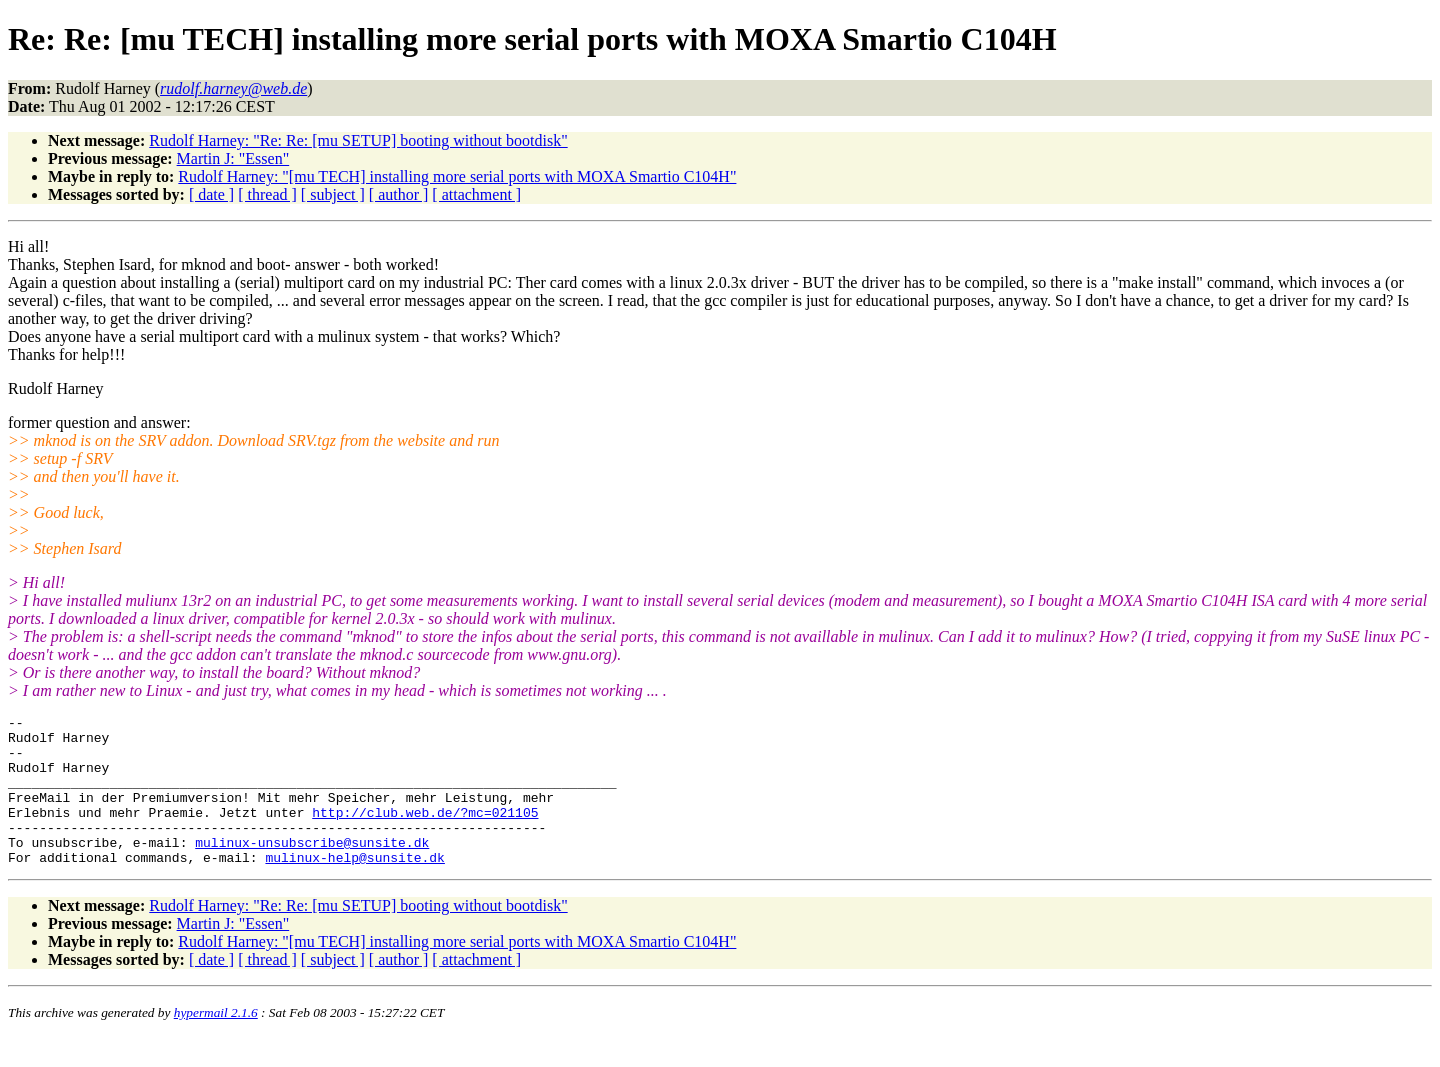 The height and width of the screenshot is (1067, 1440). I want to click on [ author ], so click(399, 194).